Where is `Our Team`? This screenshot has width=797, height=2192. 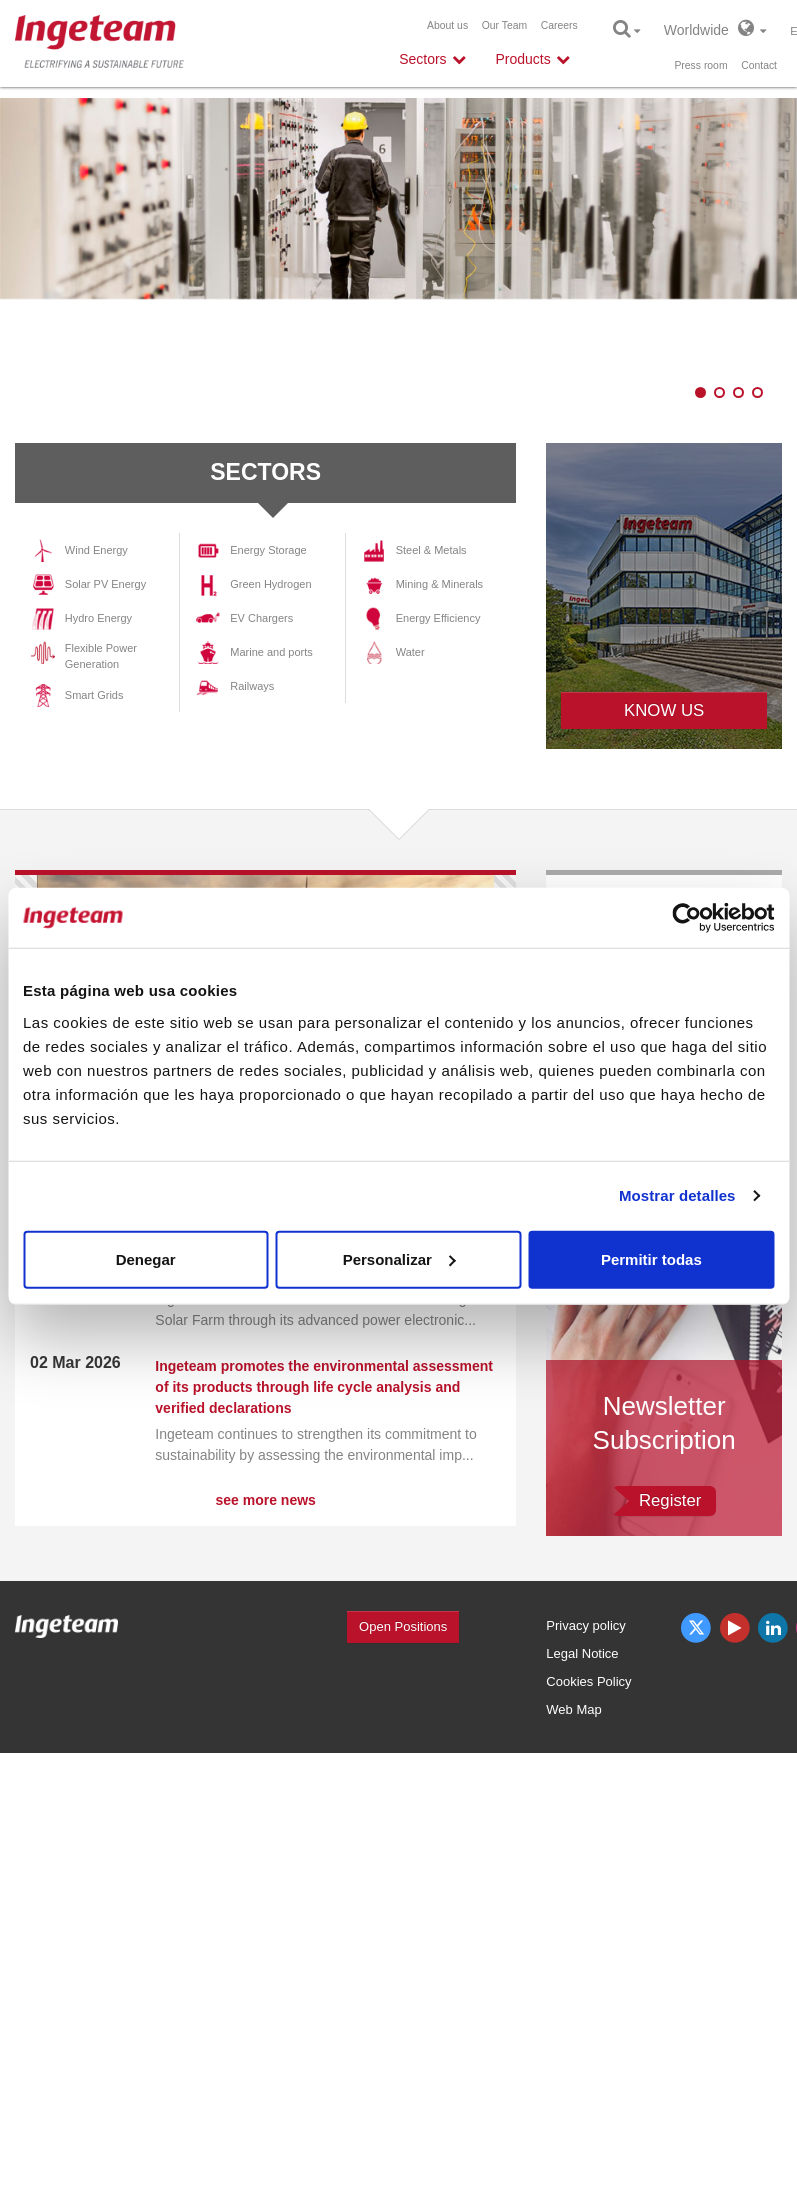
Our Team is located at coordinates (504, 25).